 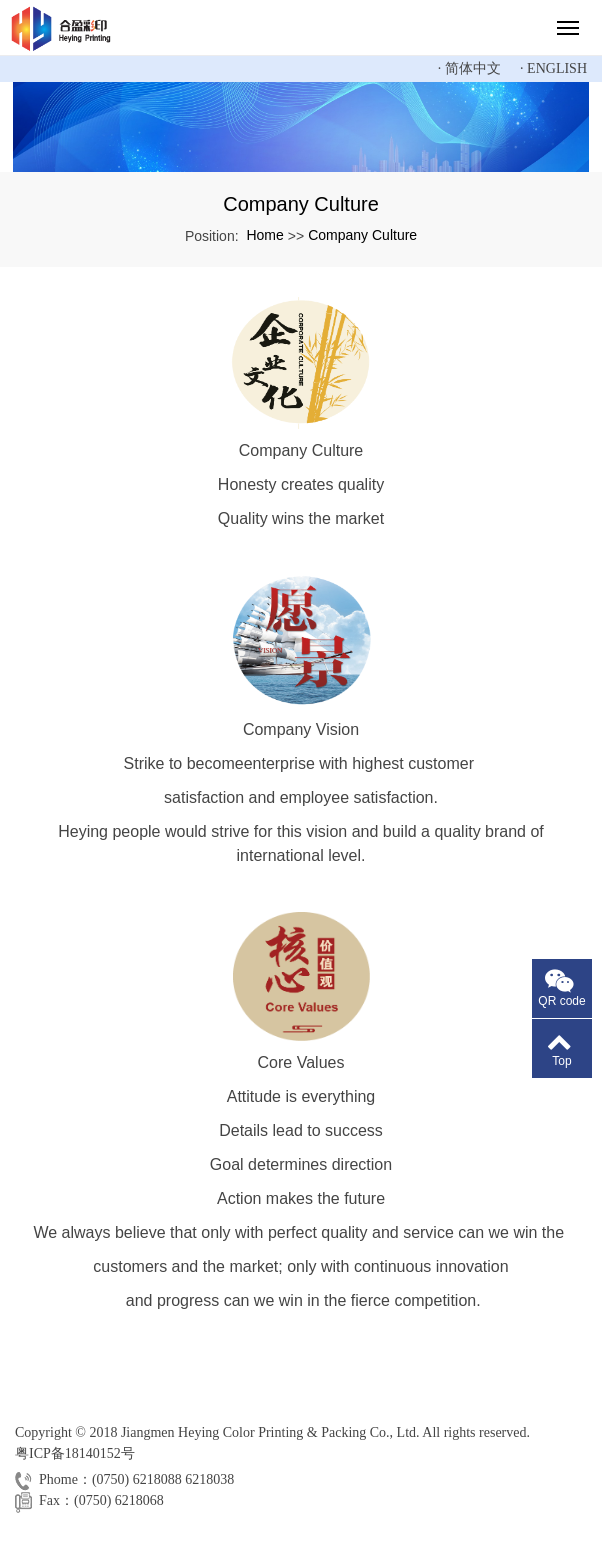 I want to click on · 简体中文, so click(x=469, y=68).